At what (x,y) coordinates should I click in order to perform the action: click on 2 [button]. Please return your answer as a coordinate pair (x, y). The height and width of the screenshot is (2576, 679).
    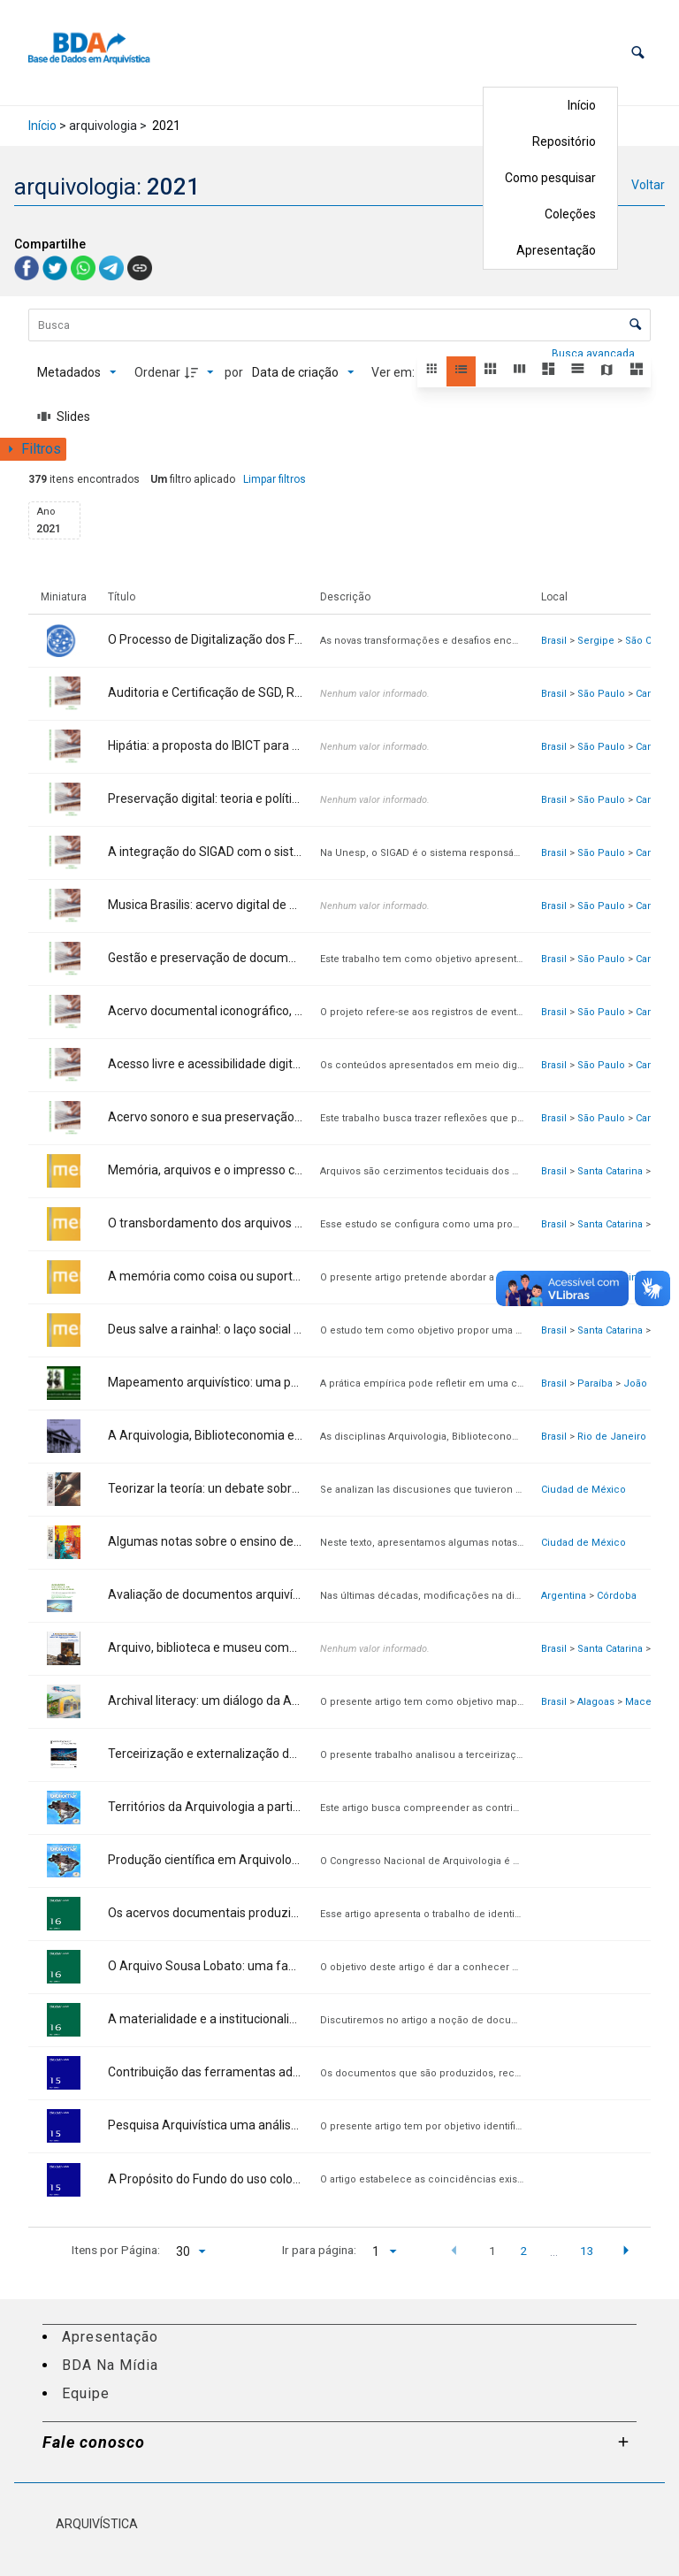
    Looking at the image, I should click on (523, 2250).